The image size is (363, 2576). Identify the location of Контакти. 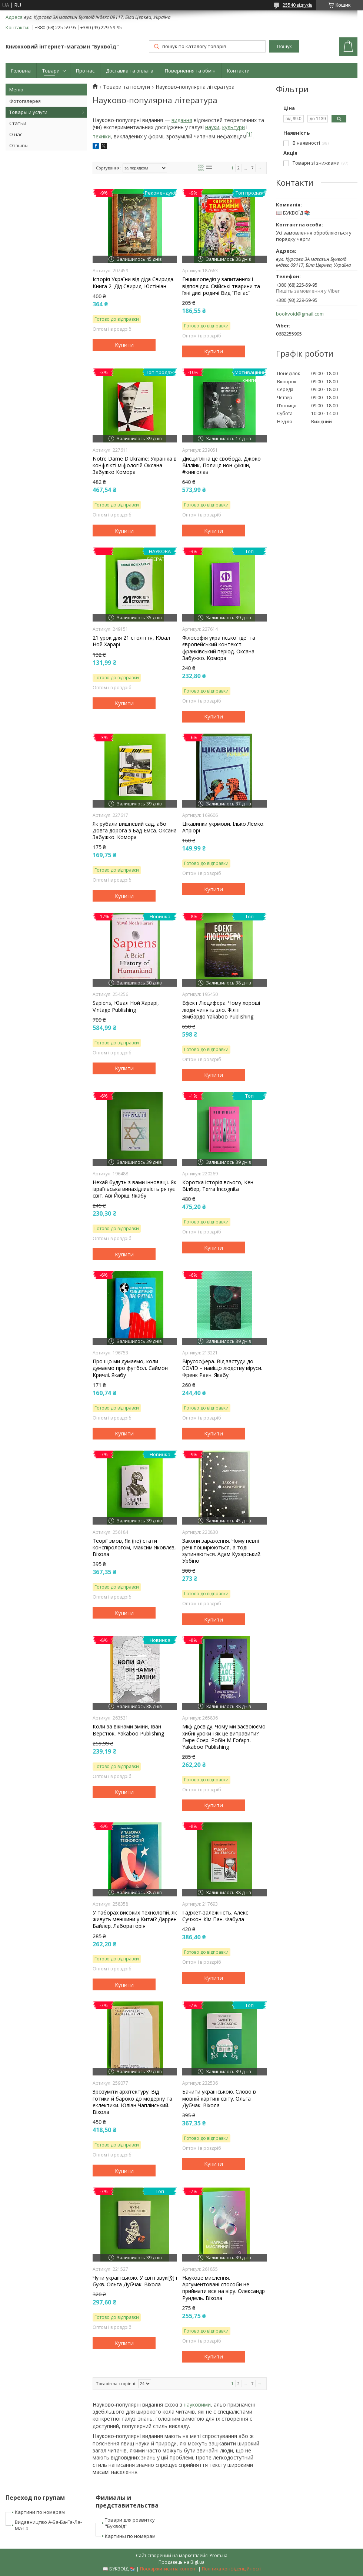
(238, 70).